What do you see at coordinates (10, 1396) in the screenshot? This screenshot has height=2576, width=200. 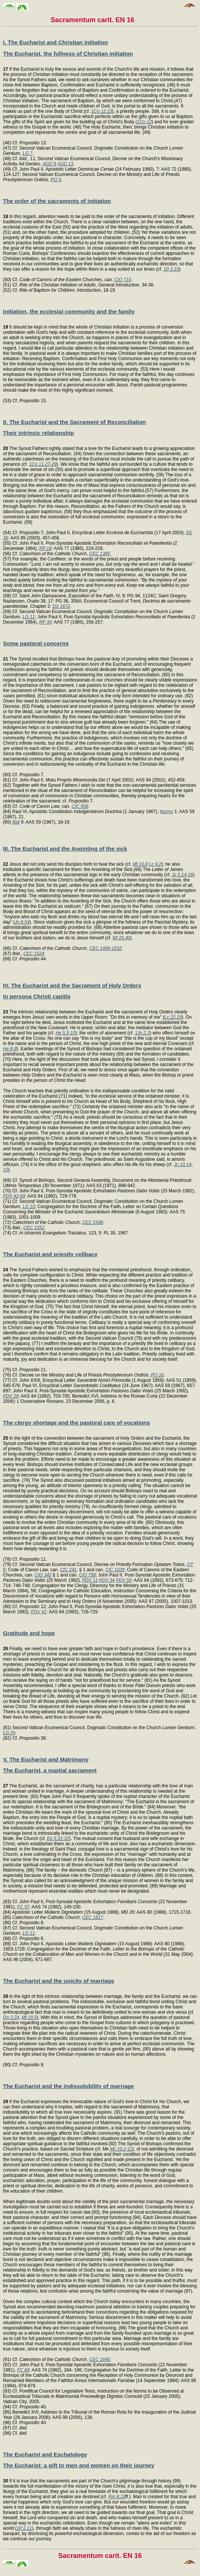 I see `PDV 29` at bounding box center [10, 1396].